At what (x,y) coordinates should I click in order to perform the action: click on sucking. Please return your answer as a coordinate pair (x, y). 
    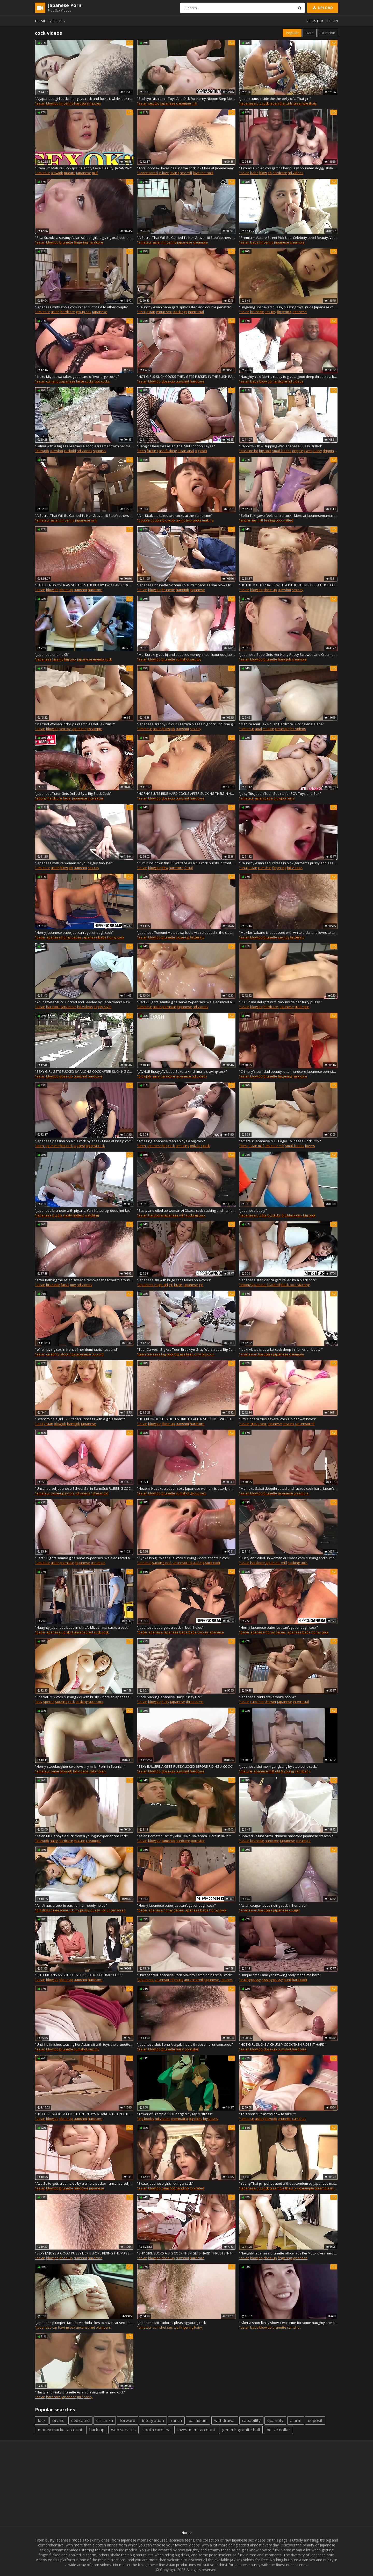
    Looking at the image, I should click on (198, 1562).